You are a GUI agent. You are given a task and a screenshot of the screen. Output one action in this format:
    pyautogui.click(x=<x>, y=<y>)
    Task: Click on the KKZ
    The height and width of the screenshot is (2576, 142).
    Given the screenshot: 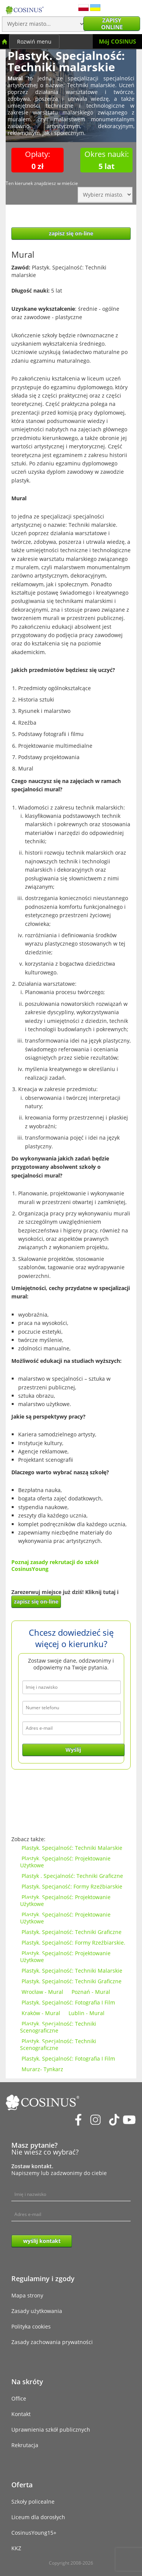 What is the action you would take?
    pyautogui.click(x=16, y=2548)
    